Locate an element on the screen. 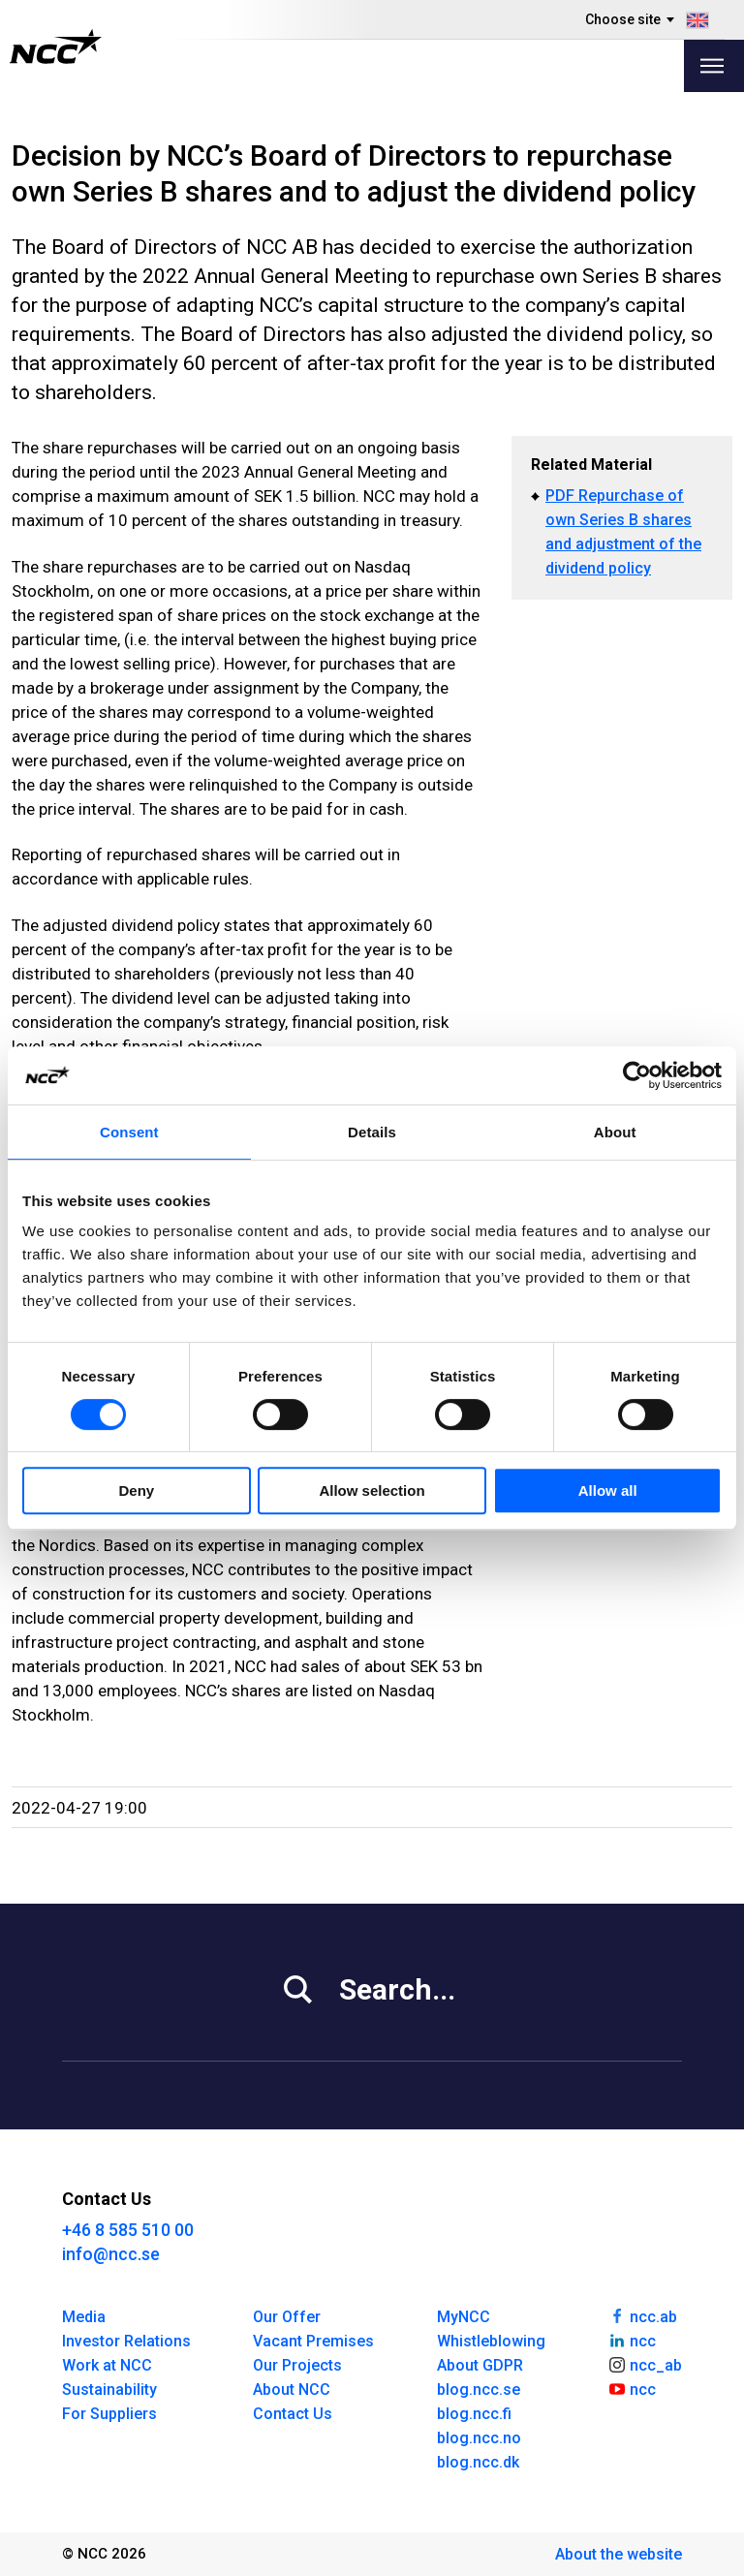  blog.ncc.se is located at coordinates (478, 2389).